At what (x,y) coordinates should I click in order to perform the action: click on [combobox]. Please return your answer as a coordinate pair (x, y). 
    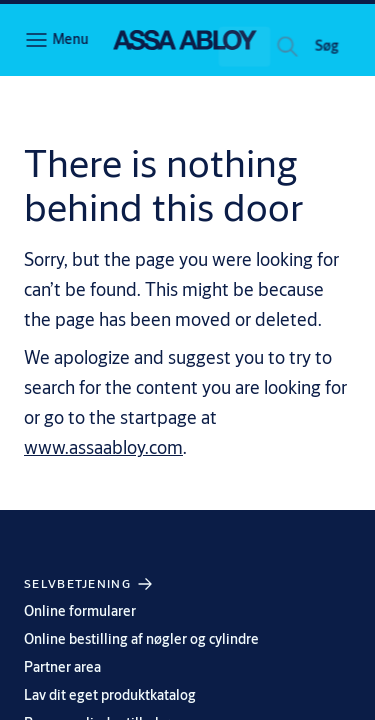
    Looking at the image, I should click on (218, 52).